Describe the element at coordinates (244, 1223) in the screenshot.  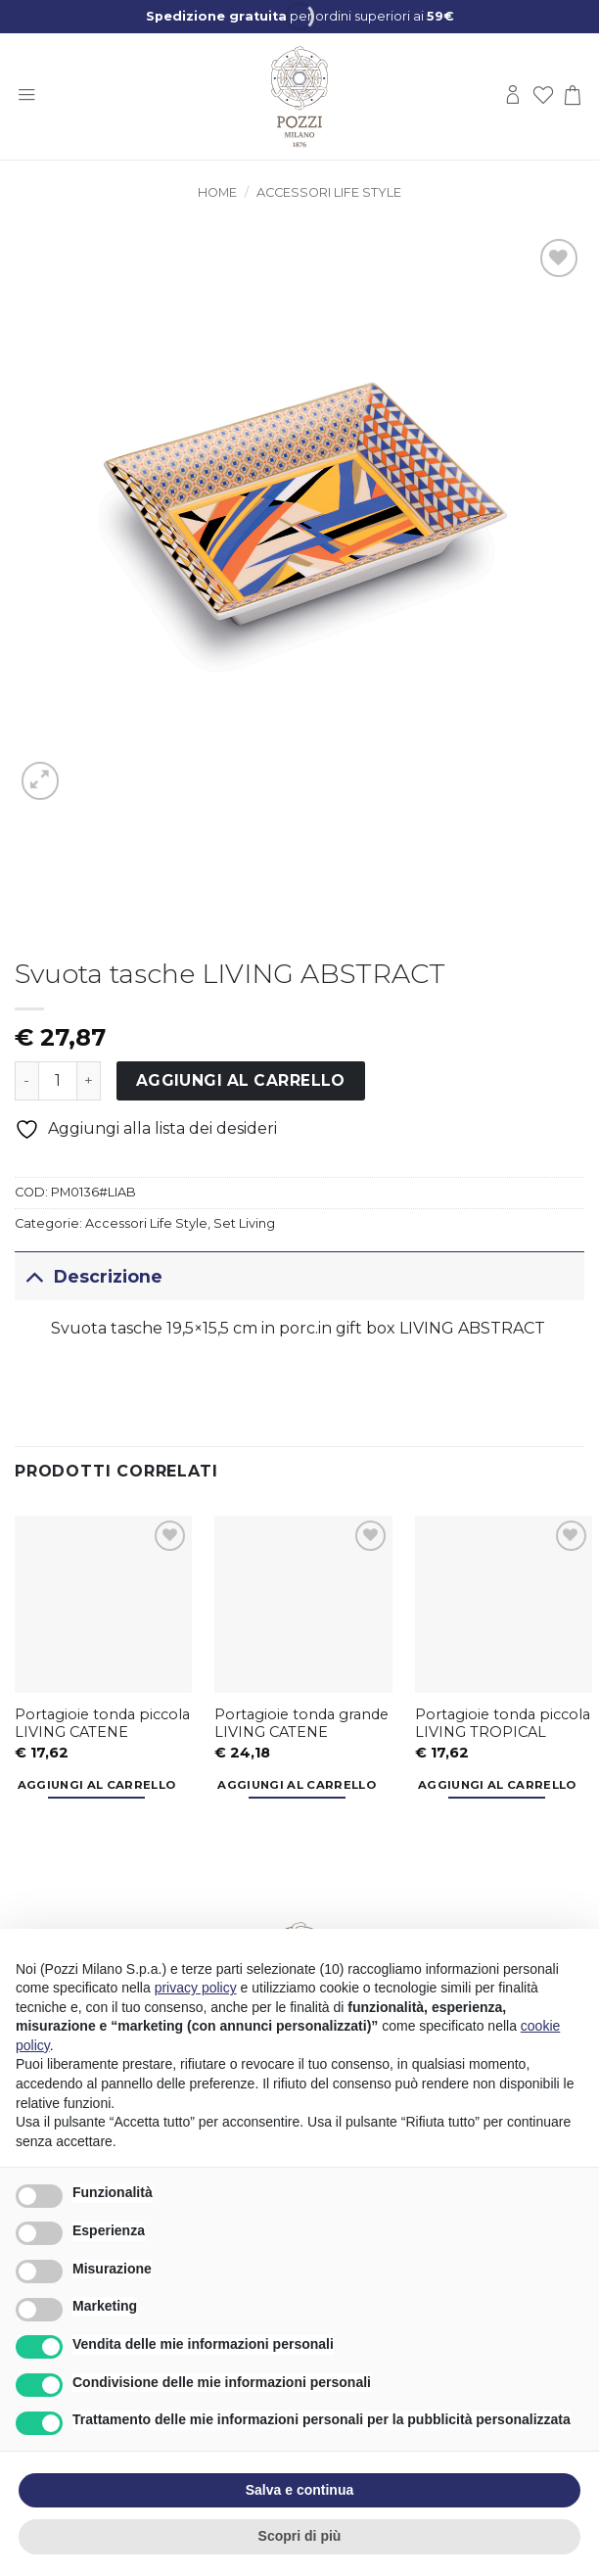
I see `Set Living` at that location.